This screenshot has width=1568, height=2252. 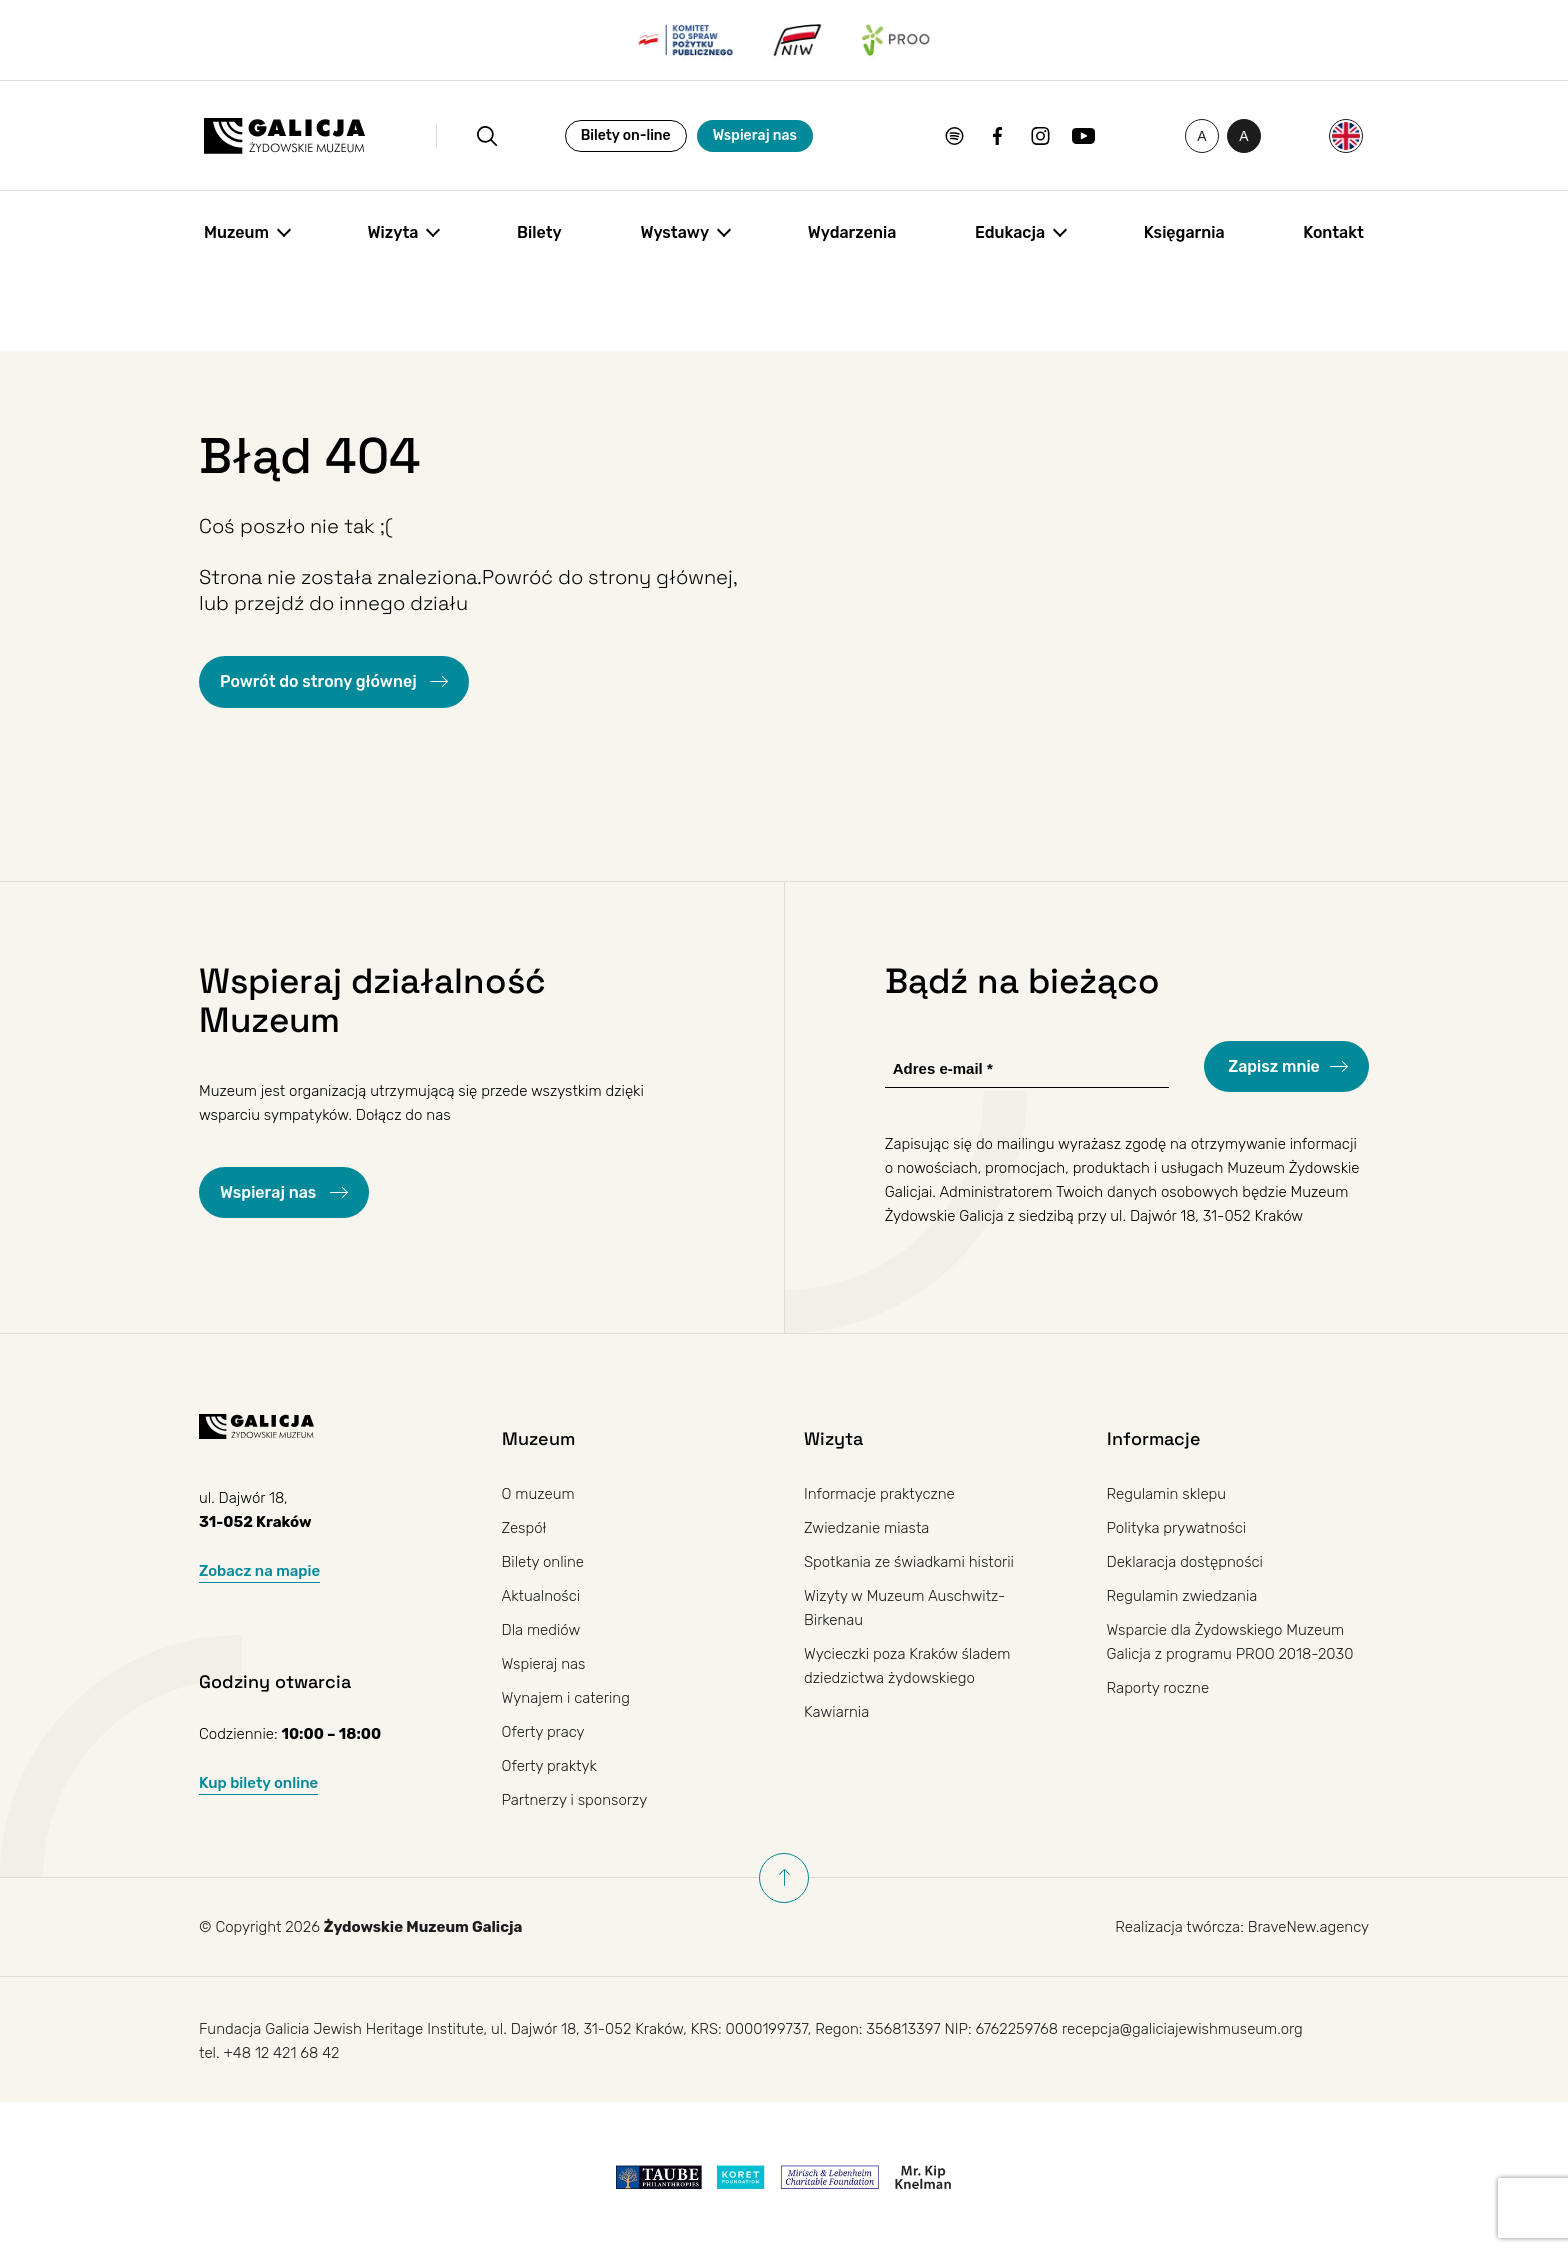 I want to click on +48 12 421 68 42, so click(x=281, y=2053).